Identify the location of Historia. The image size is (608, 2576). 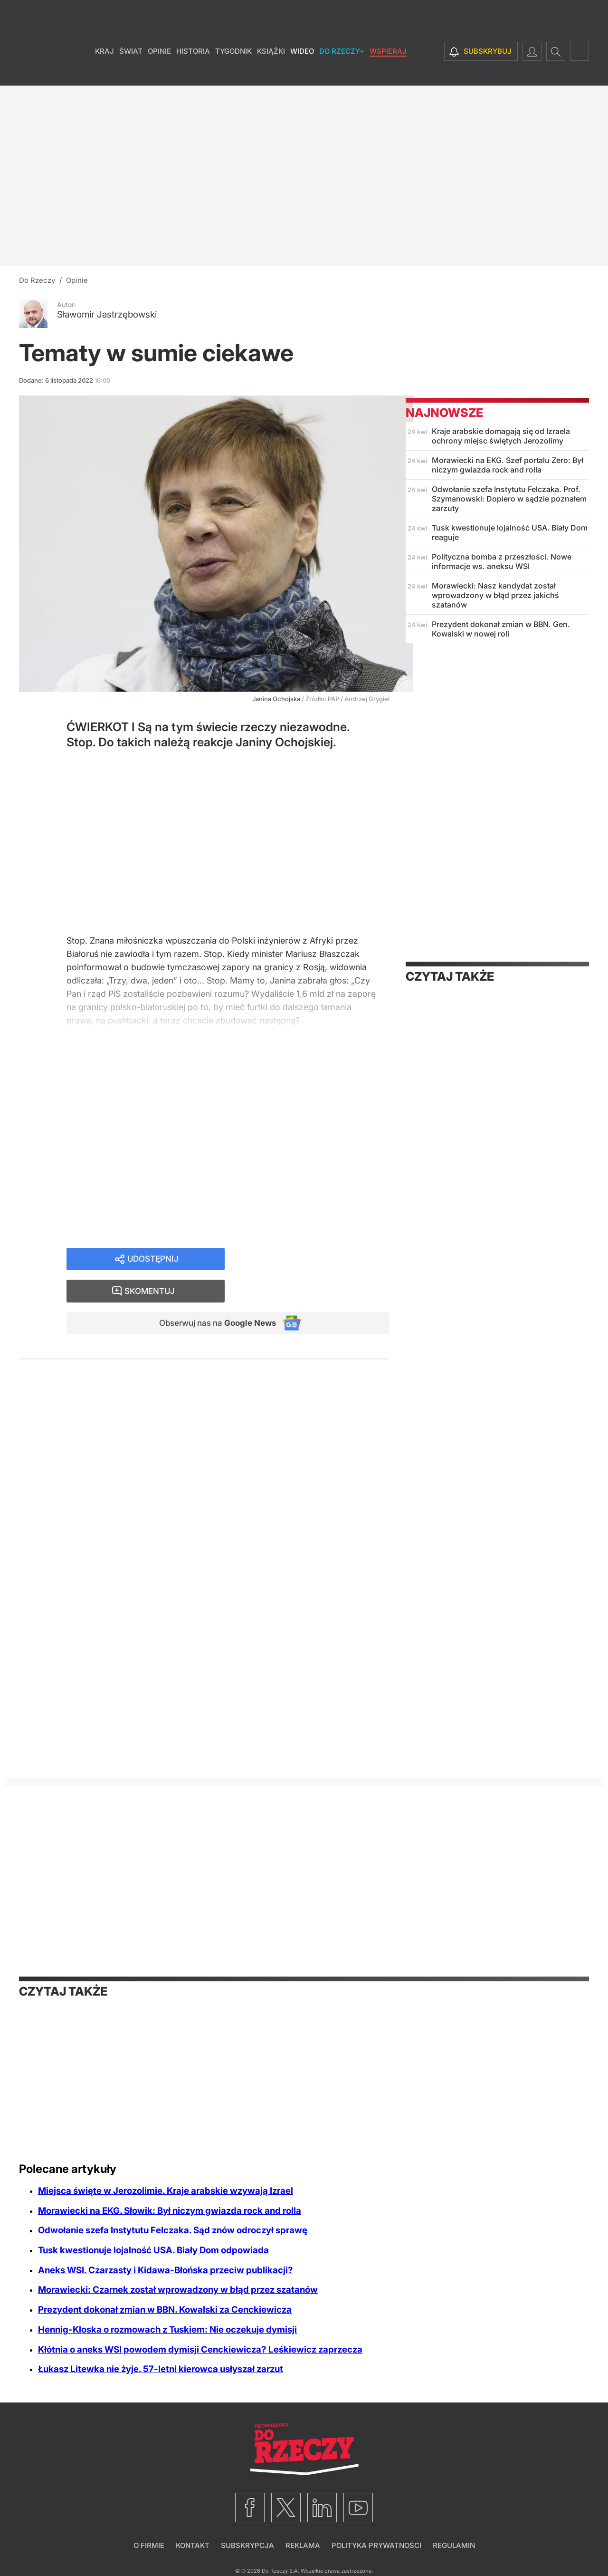
(193, 71).